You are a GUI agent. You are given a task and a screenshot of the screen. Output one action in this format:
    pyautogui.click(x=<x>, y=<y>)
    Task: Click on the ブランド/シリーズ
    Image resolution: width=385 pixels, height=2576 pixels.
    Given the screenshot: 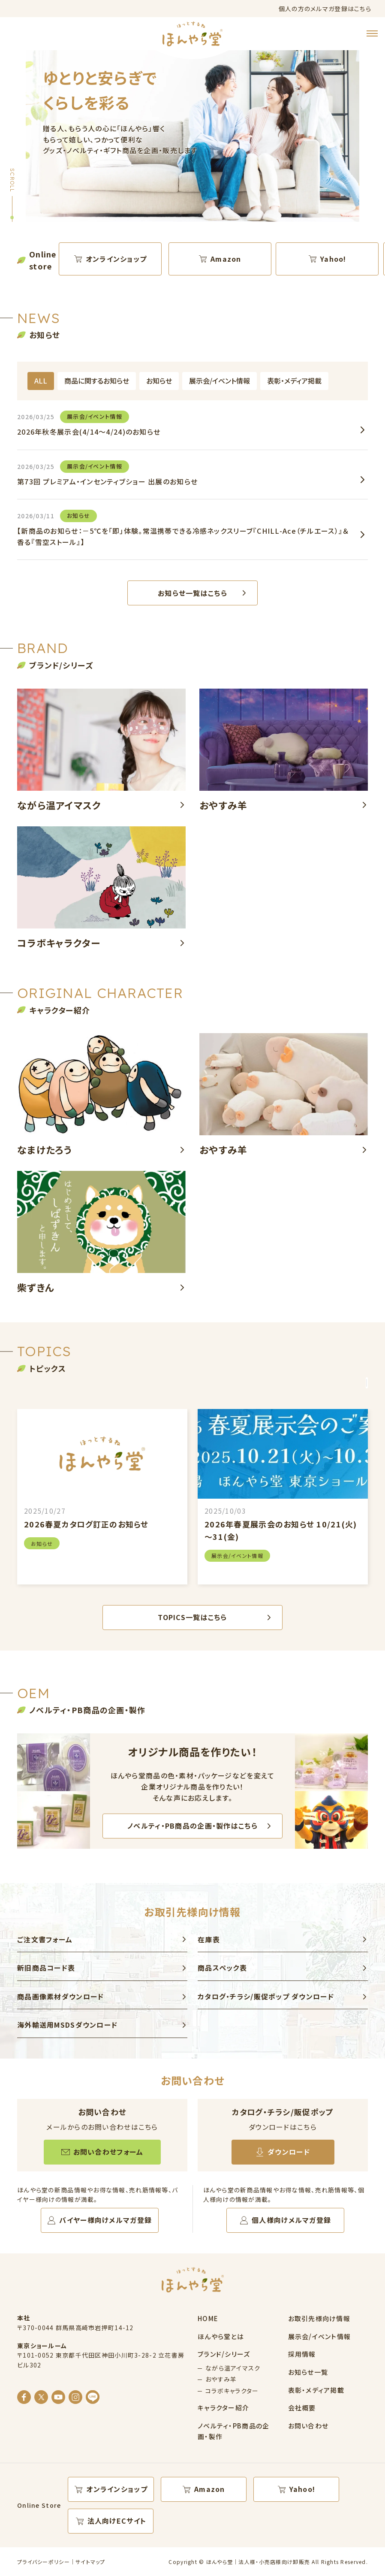 What is the action you would take?
    pyautogui.click(x=224, y=2353)
    